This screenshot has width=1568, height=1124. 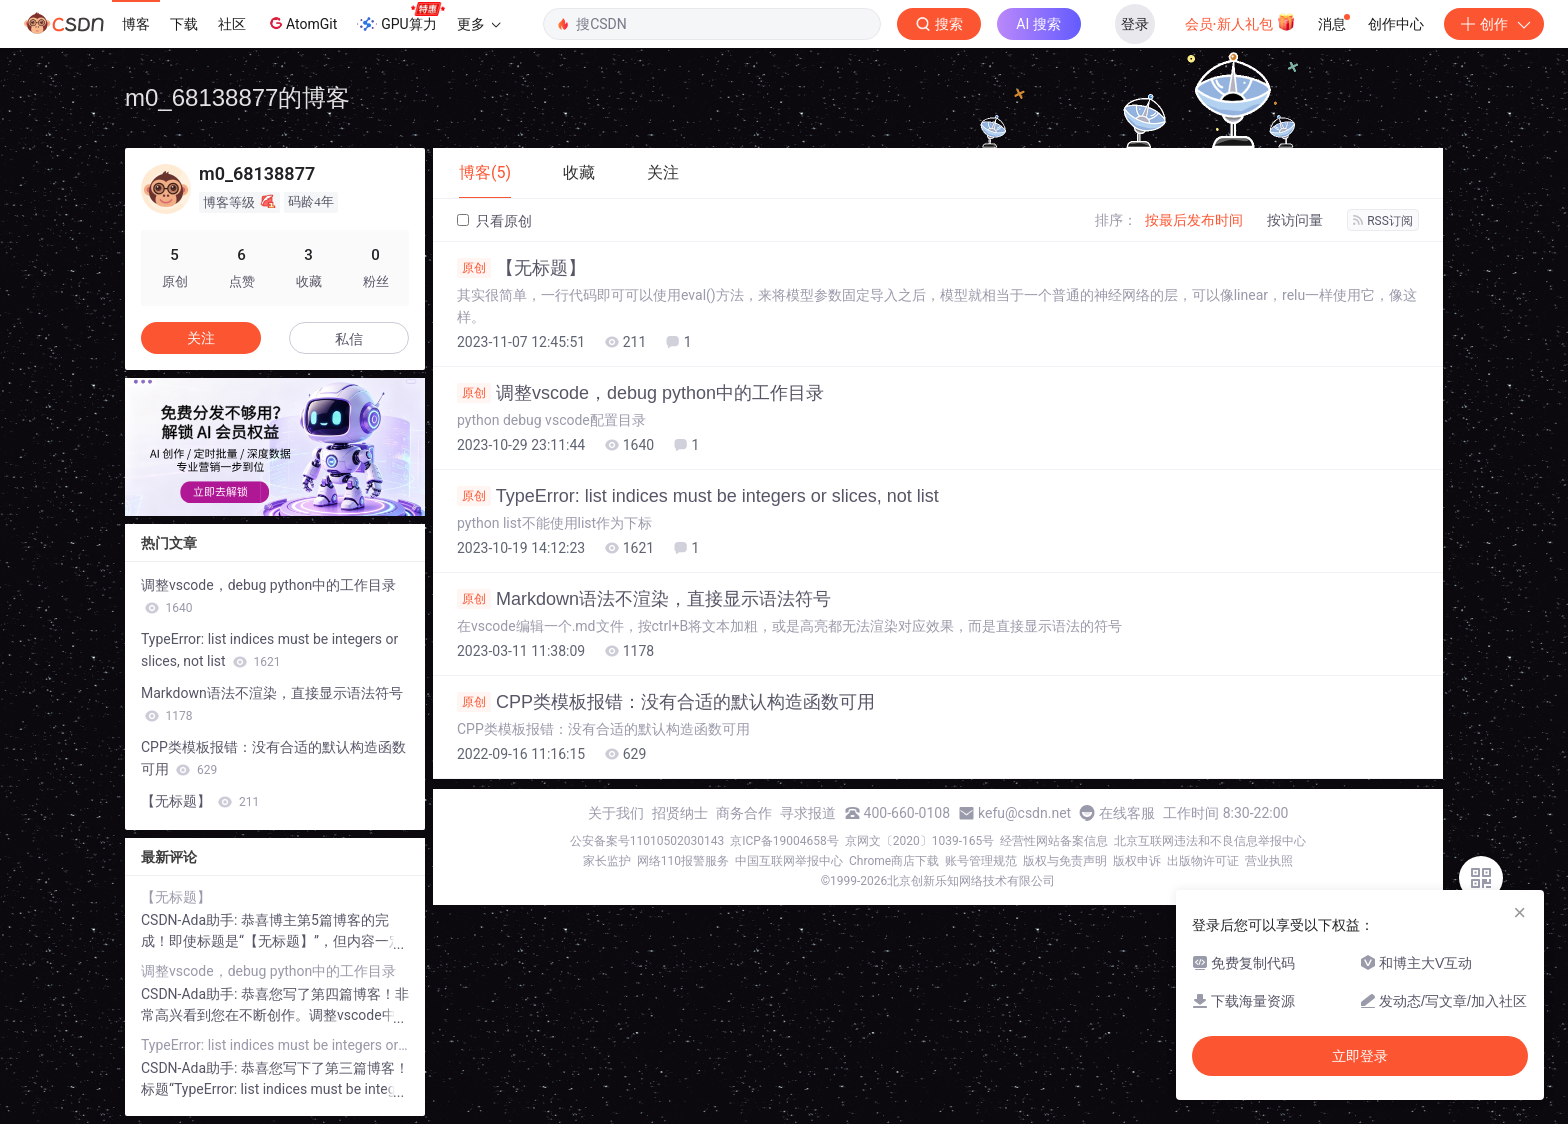 I want to click on kefu@csdn.net, so click(x=1024, y=813).